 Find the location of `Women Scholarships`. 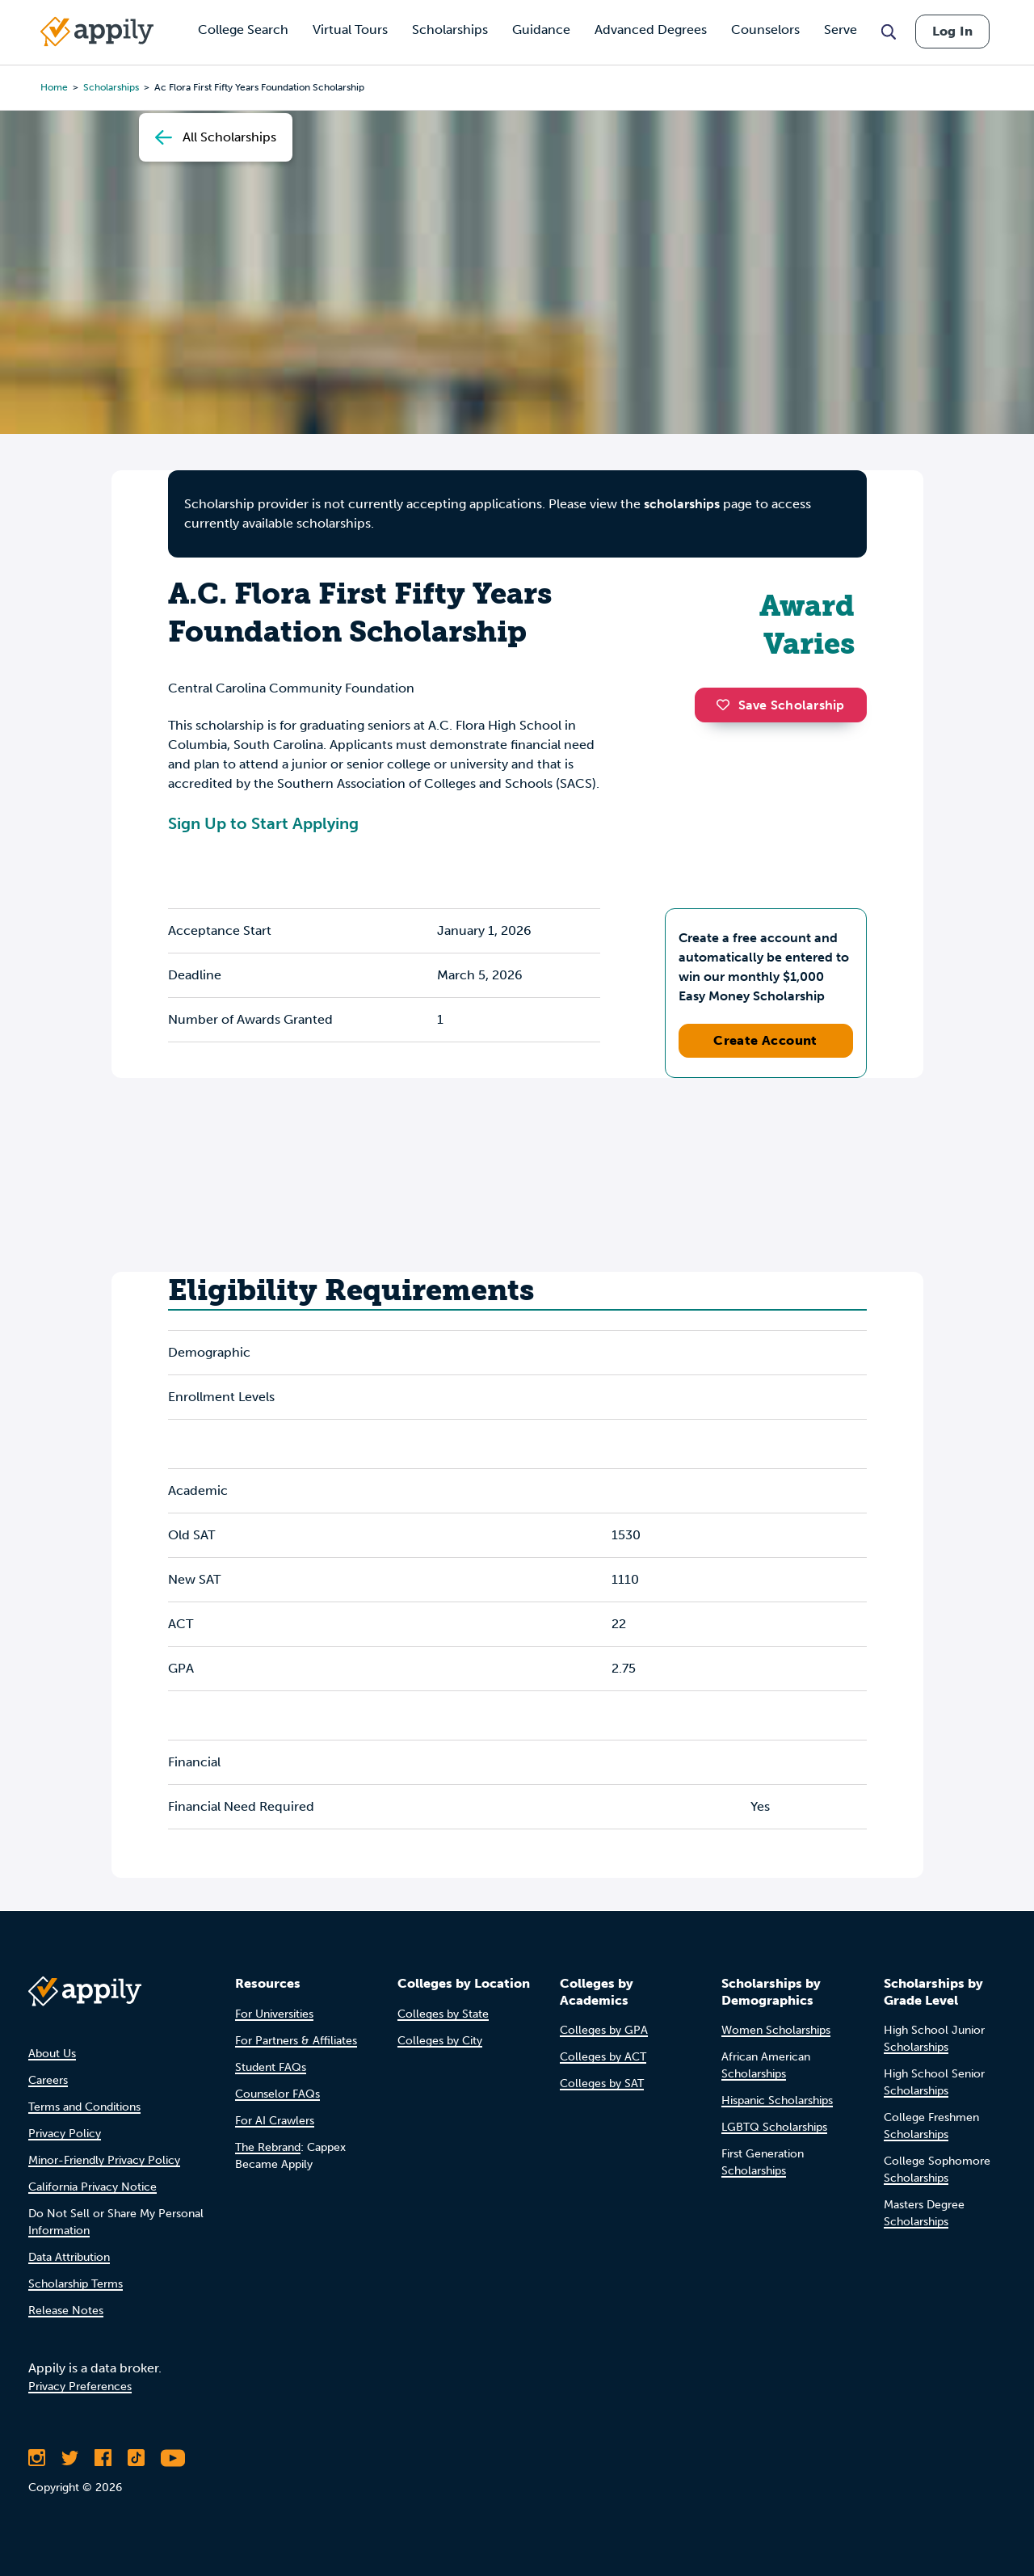

Women Scholarships is located at coordinates (775, 2030).